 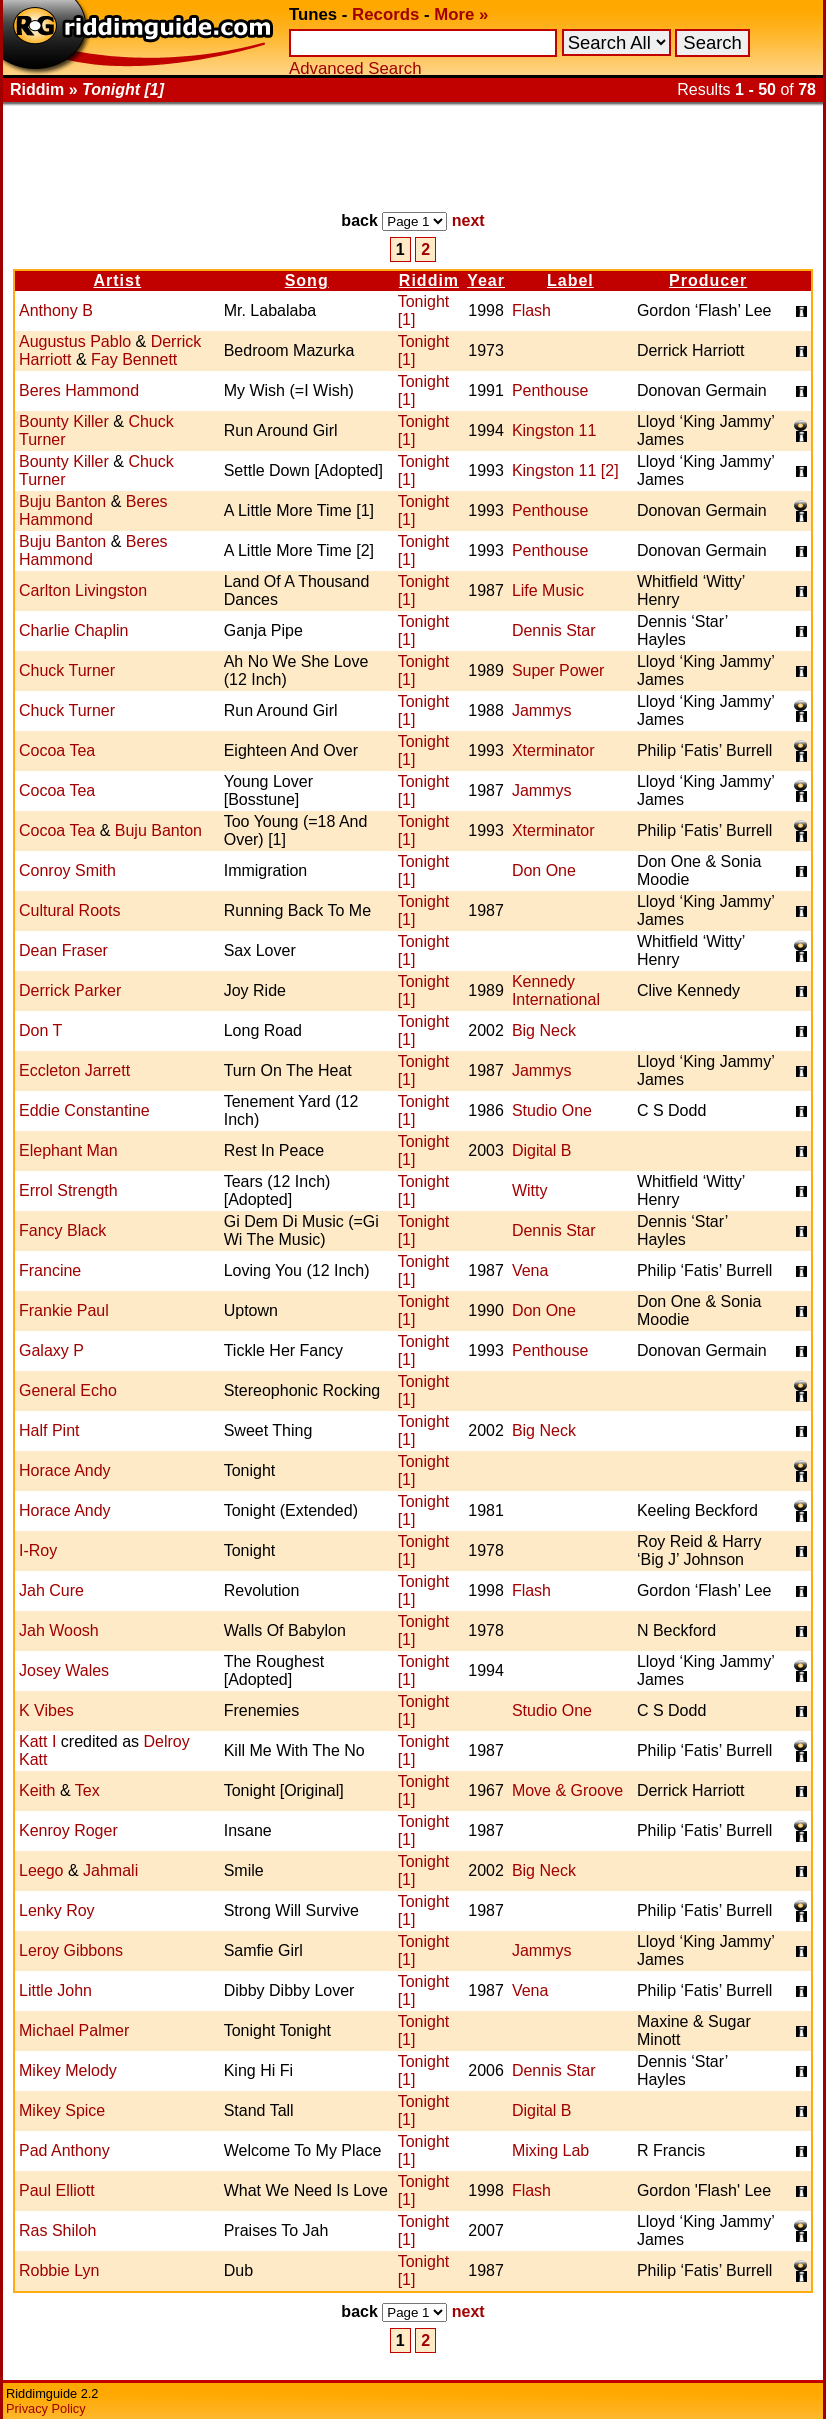 What do you see at coordinates (73, 630) in the screenshot?
I see `Charlie Chaplin` at bounding box center [73, 630].